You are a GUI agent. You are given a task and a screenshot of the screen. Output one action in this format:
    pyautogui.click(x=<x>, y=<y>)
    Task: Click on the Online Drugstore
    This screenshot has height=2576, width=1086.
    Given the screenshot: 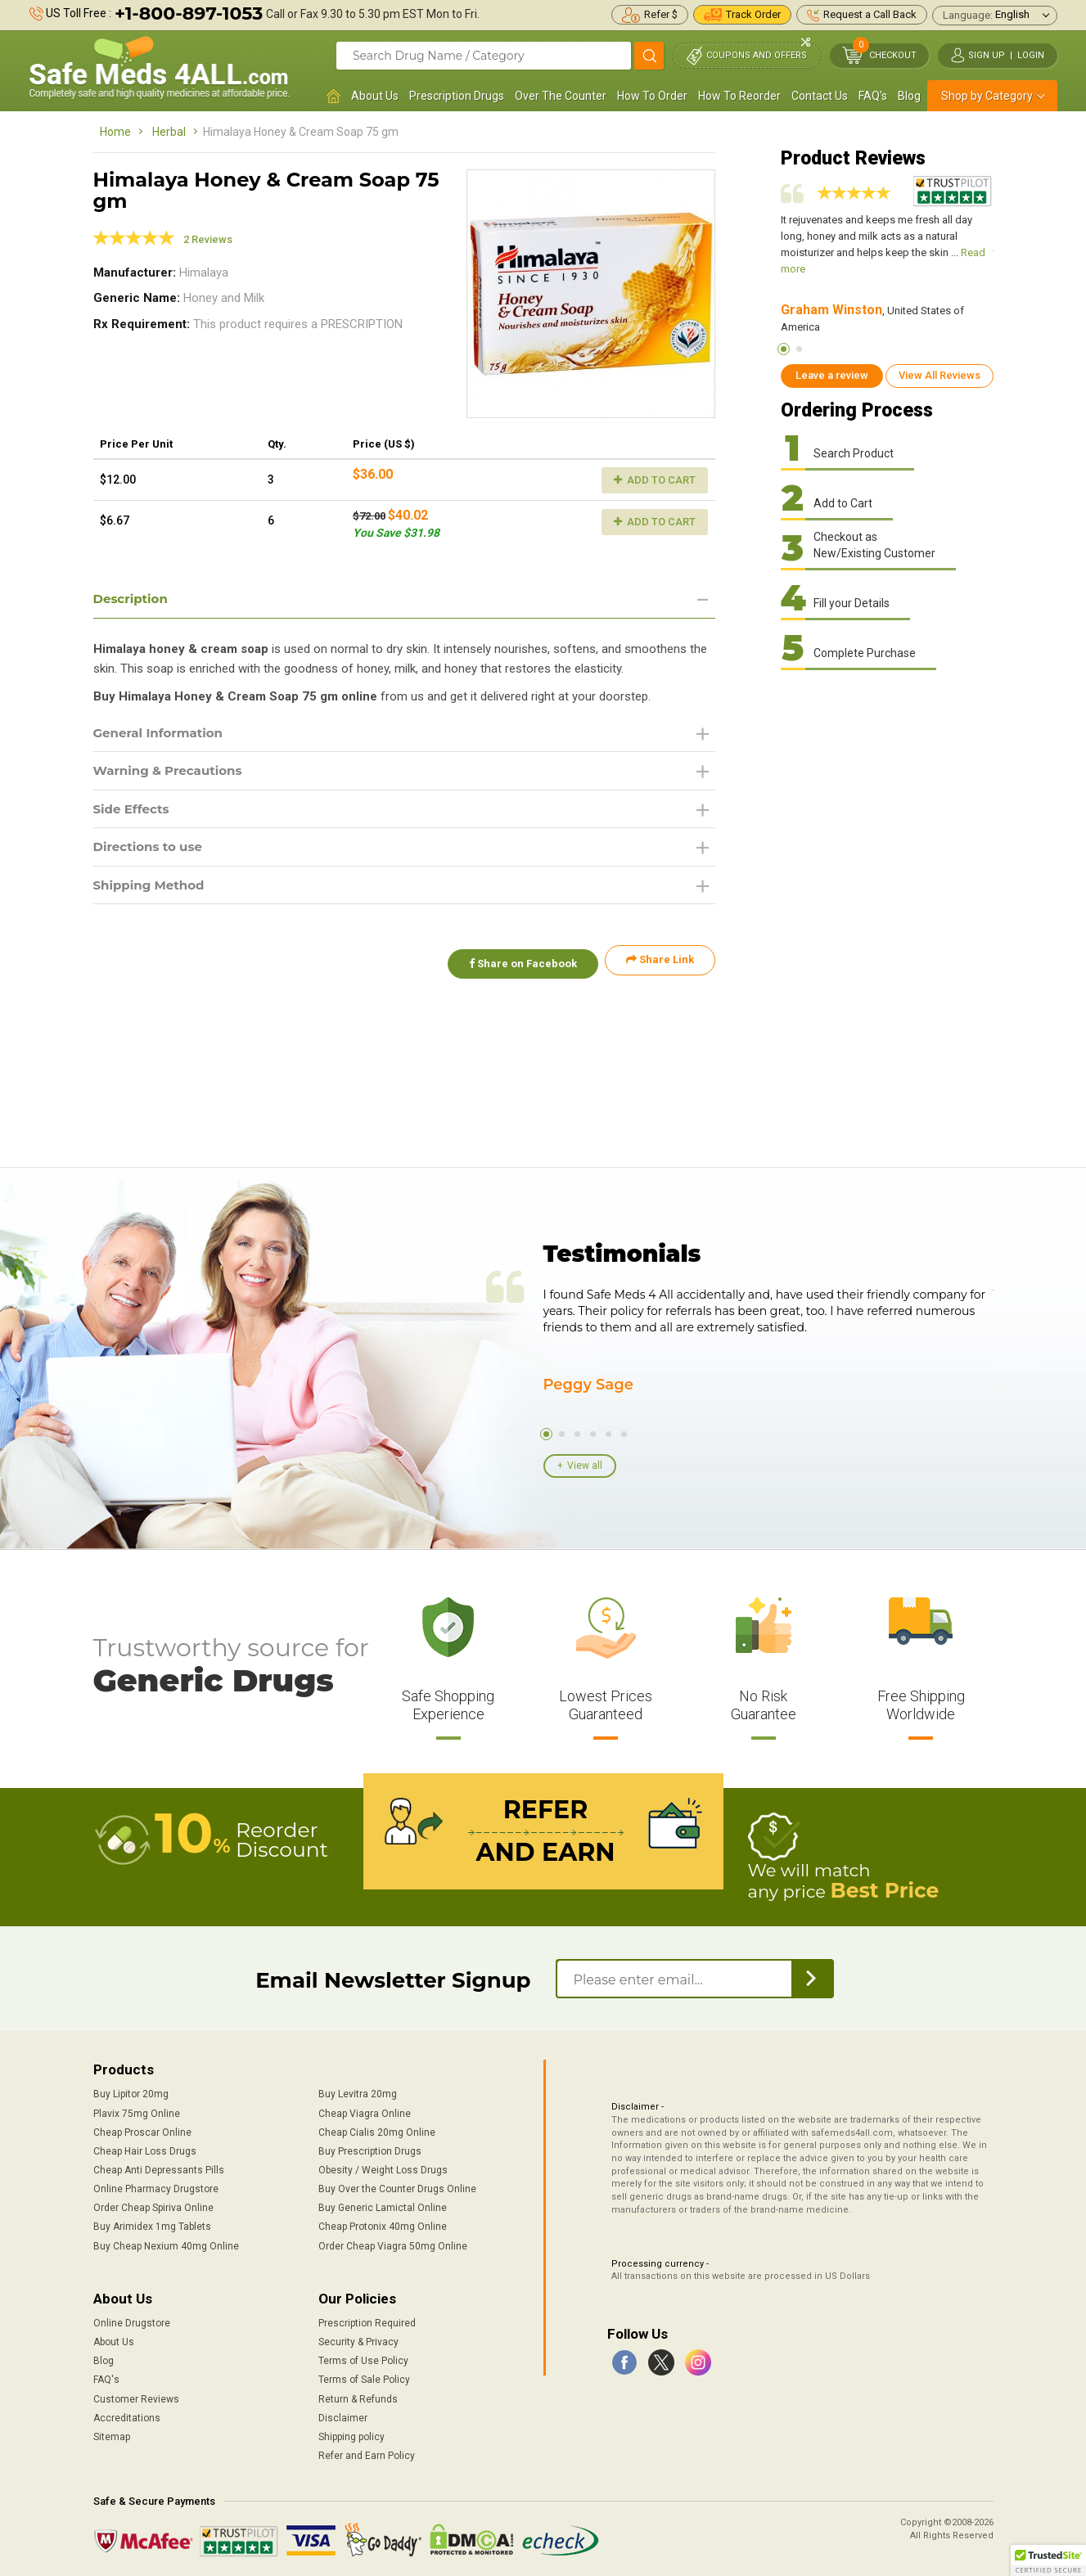 What is the action you would take?
    pyautogui.click(x=131, y=2321)
    